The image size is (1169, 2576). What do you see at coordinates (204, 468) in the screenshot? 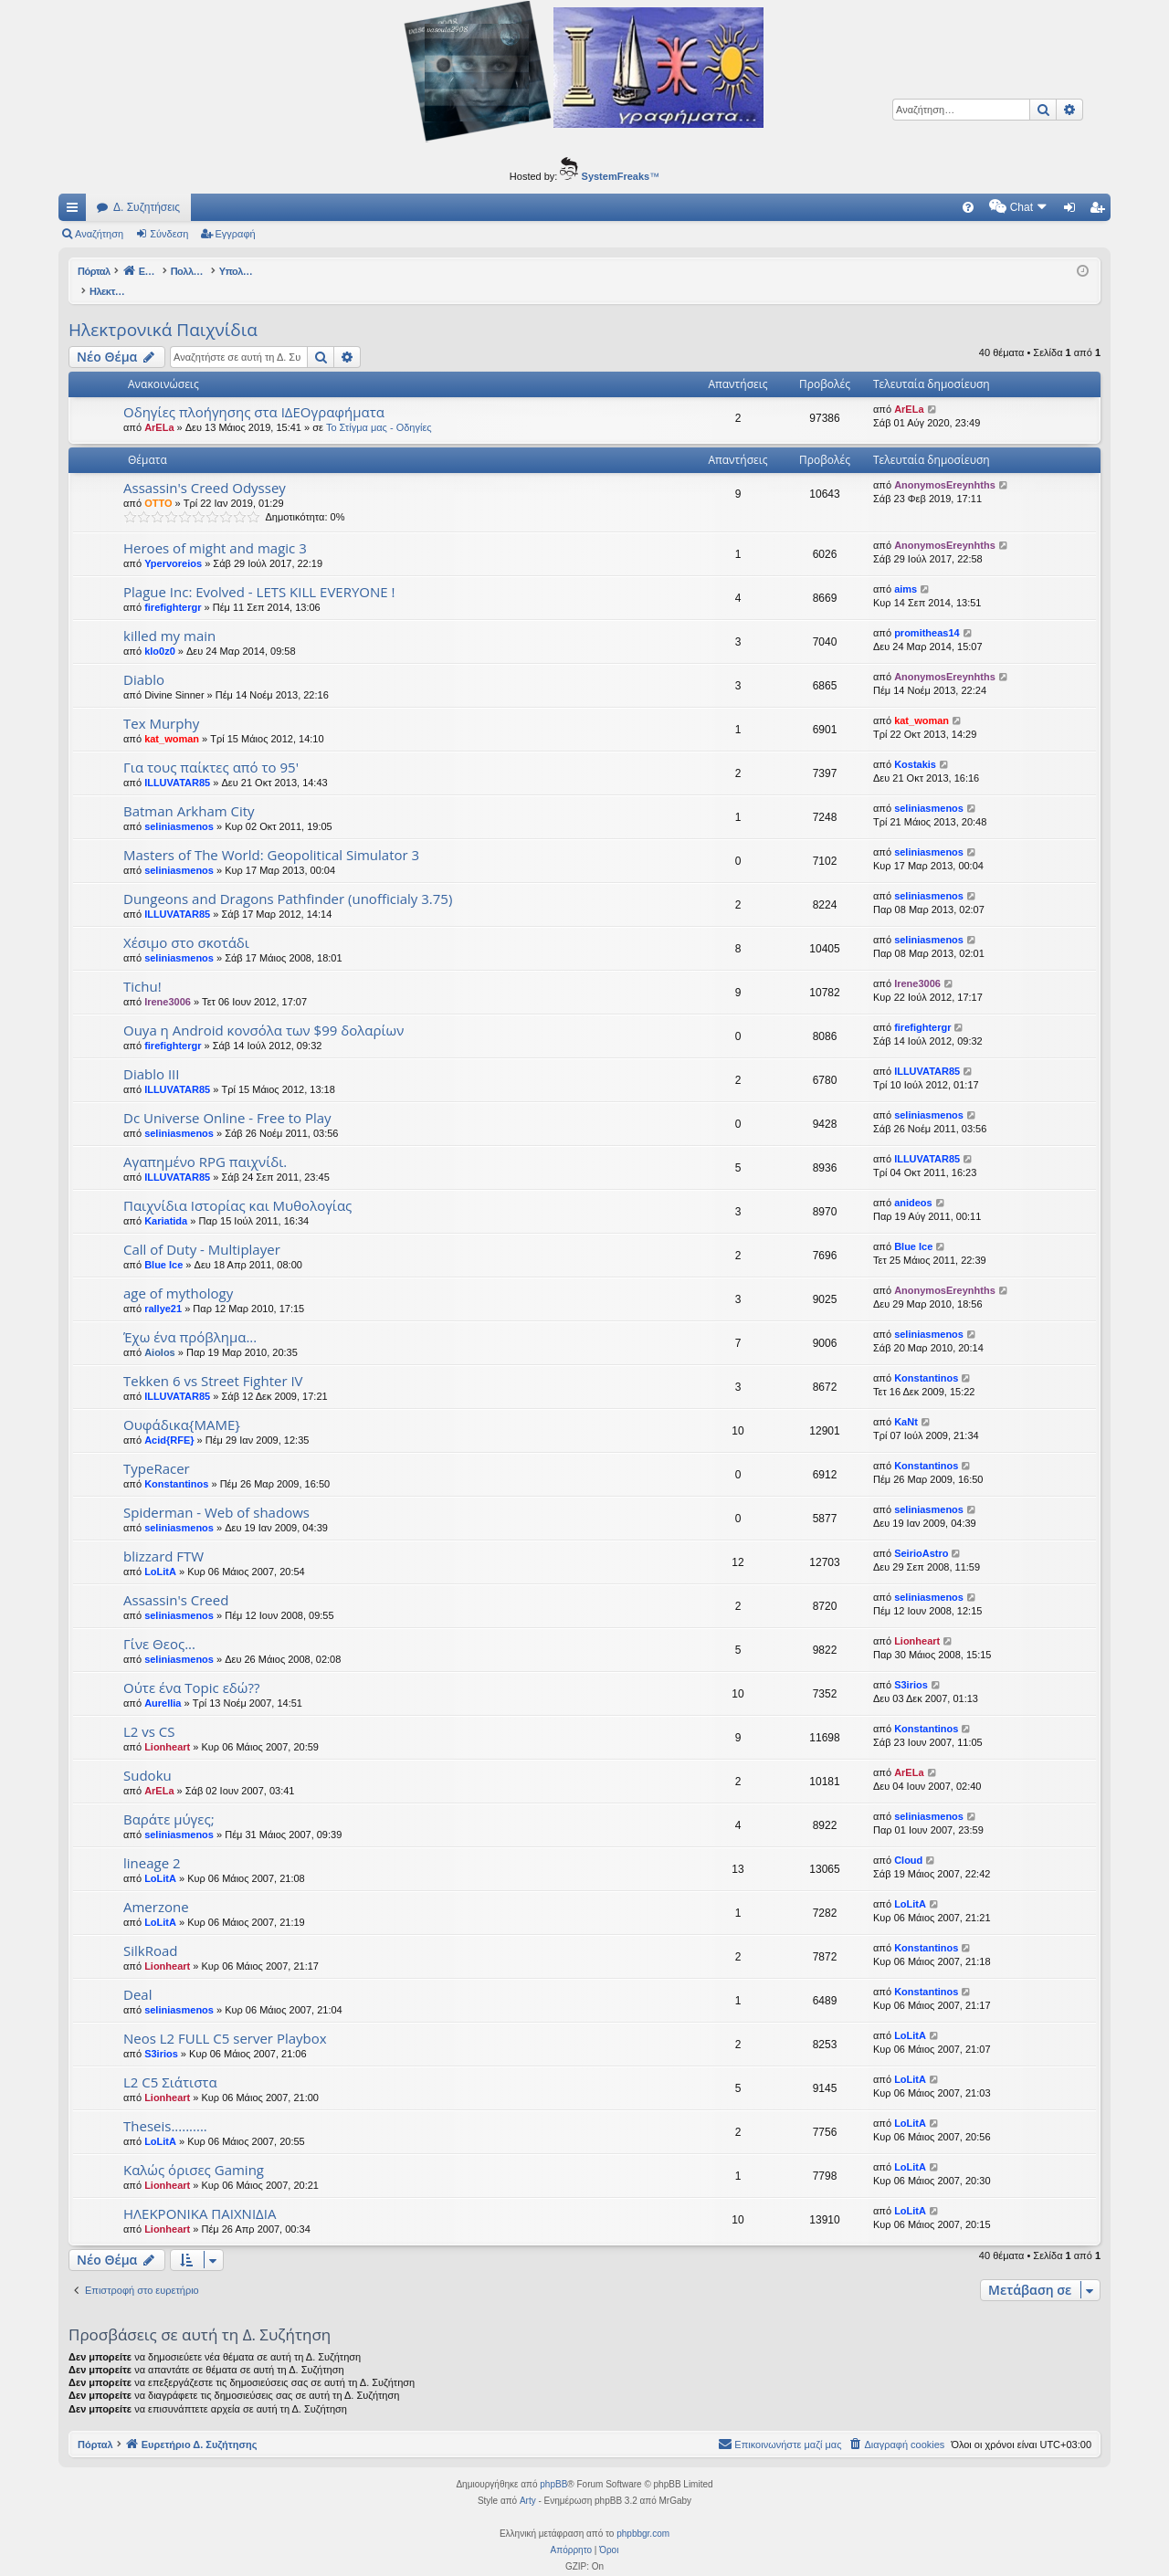
I see `Assassin's Creed Odyssey` at bounding box center [204, 468].